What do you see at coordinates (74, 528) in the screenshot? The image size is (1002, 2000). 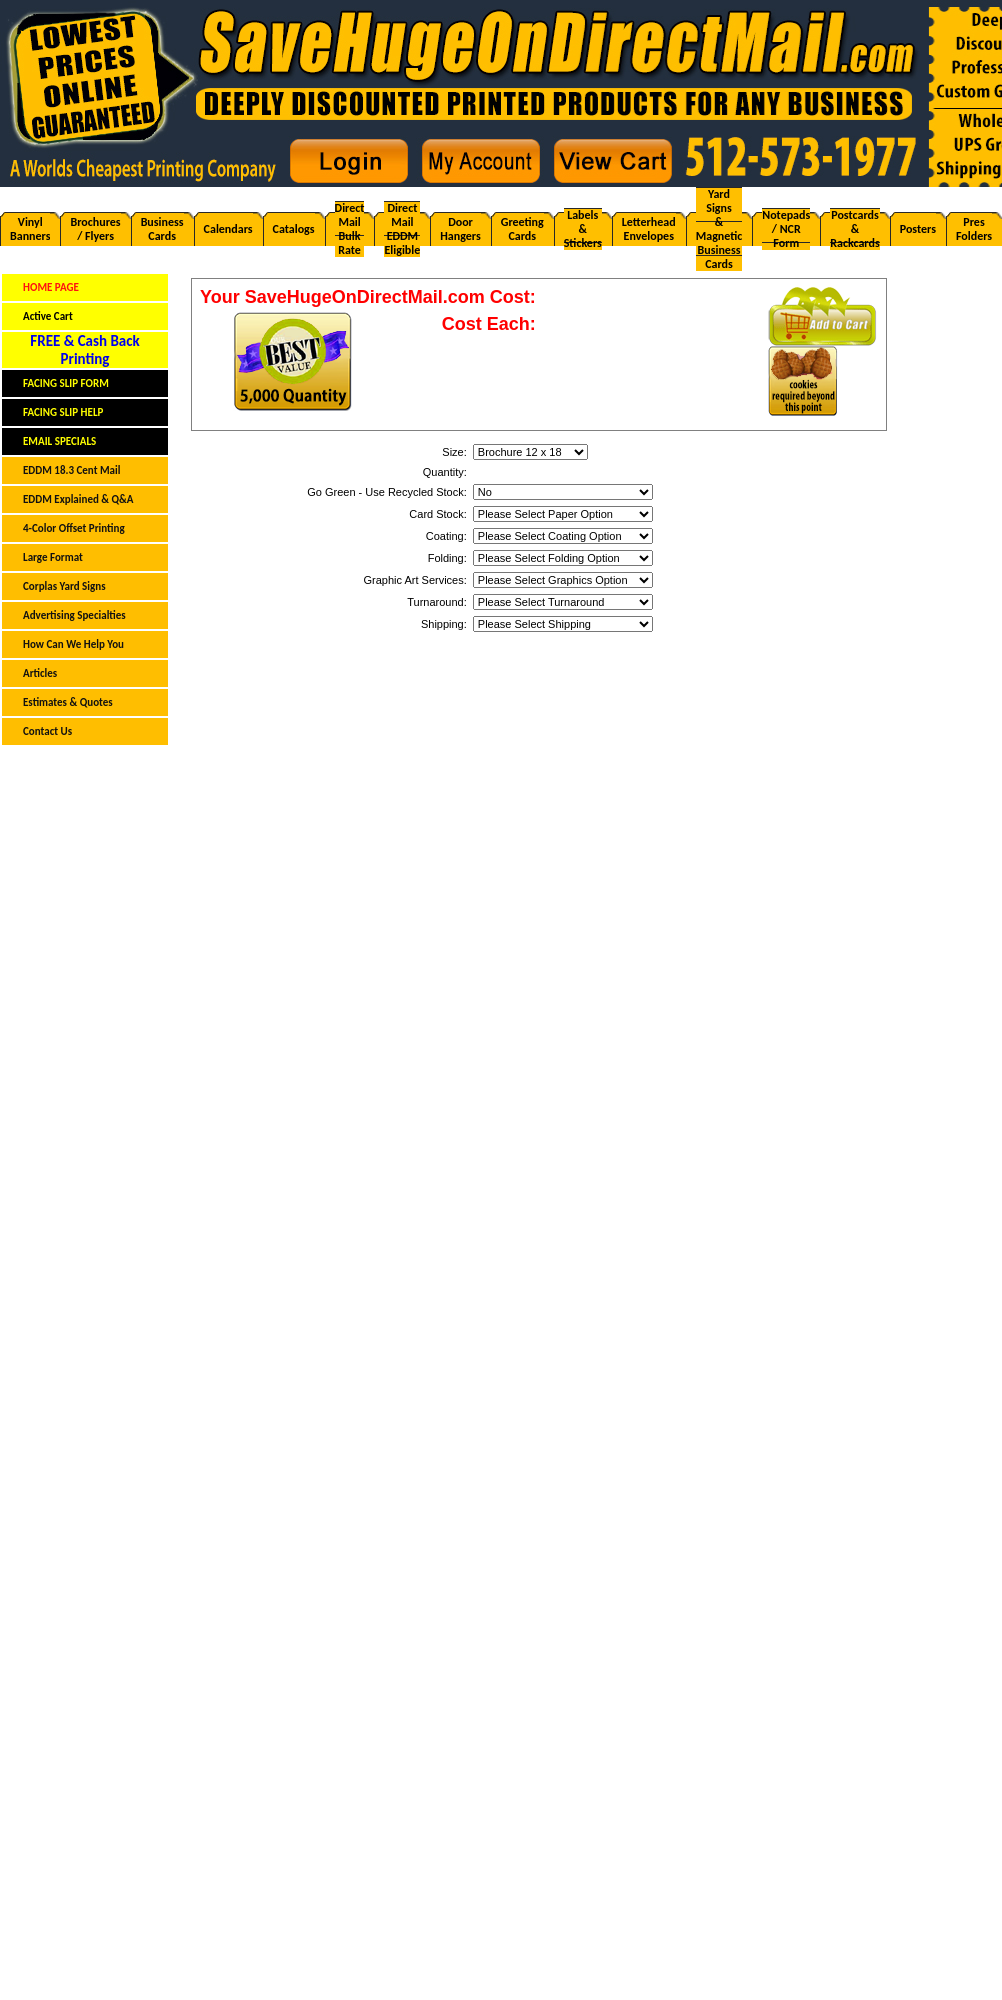 I see `4-Color Offset Printing` at bounding box center [74, 528].